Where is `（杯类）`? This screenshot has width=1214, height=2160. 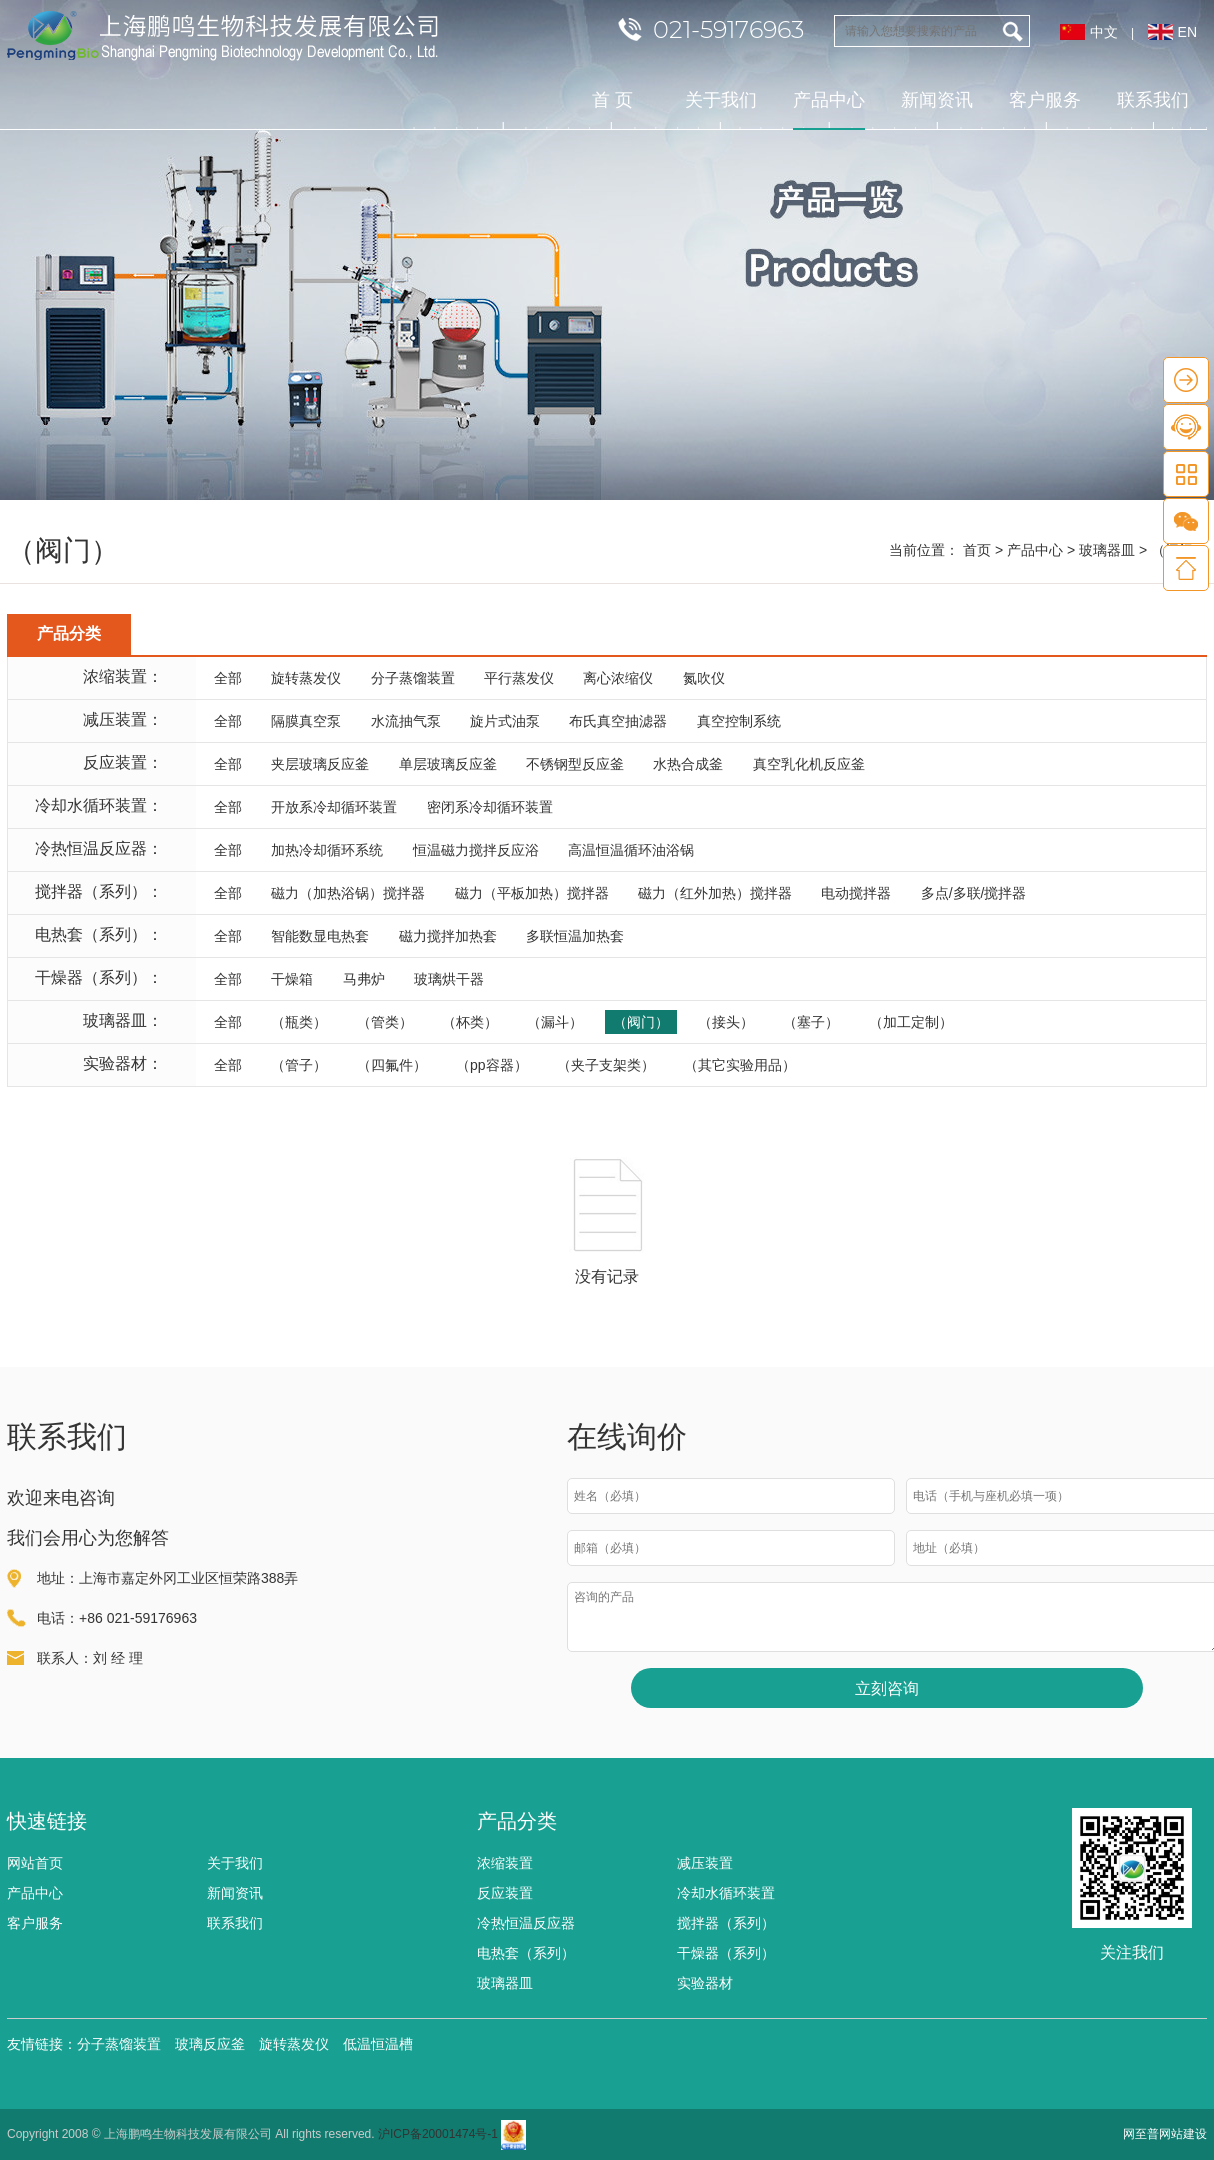 （杯类） is located at coordinates (470, 1022).